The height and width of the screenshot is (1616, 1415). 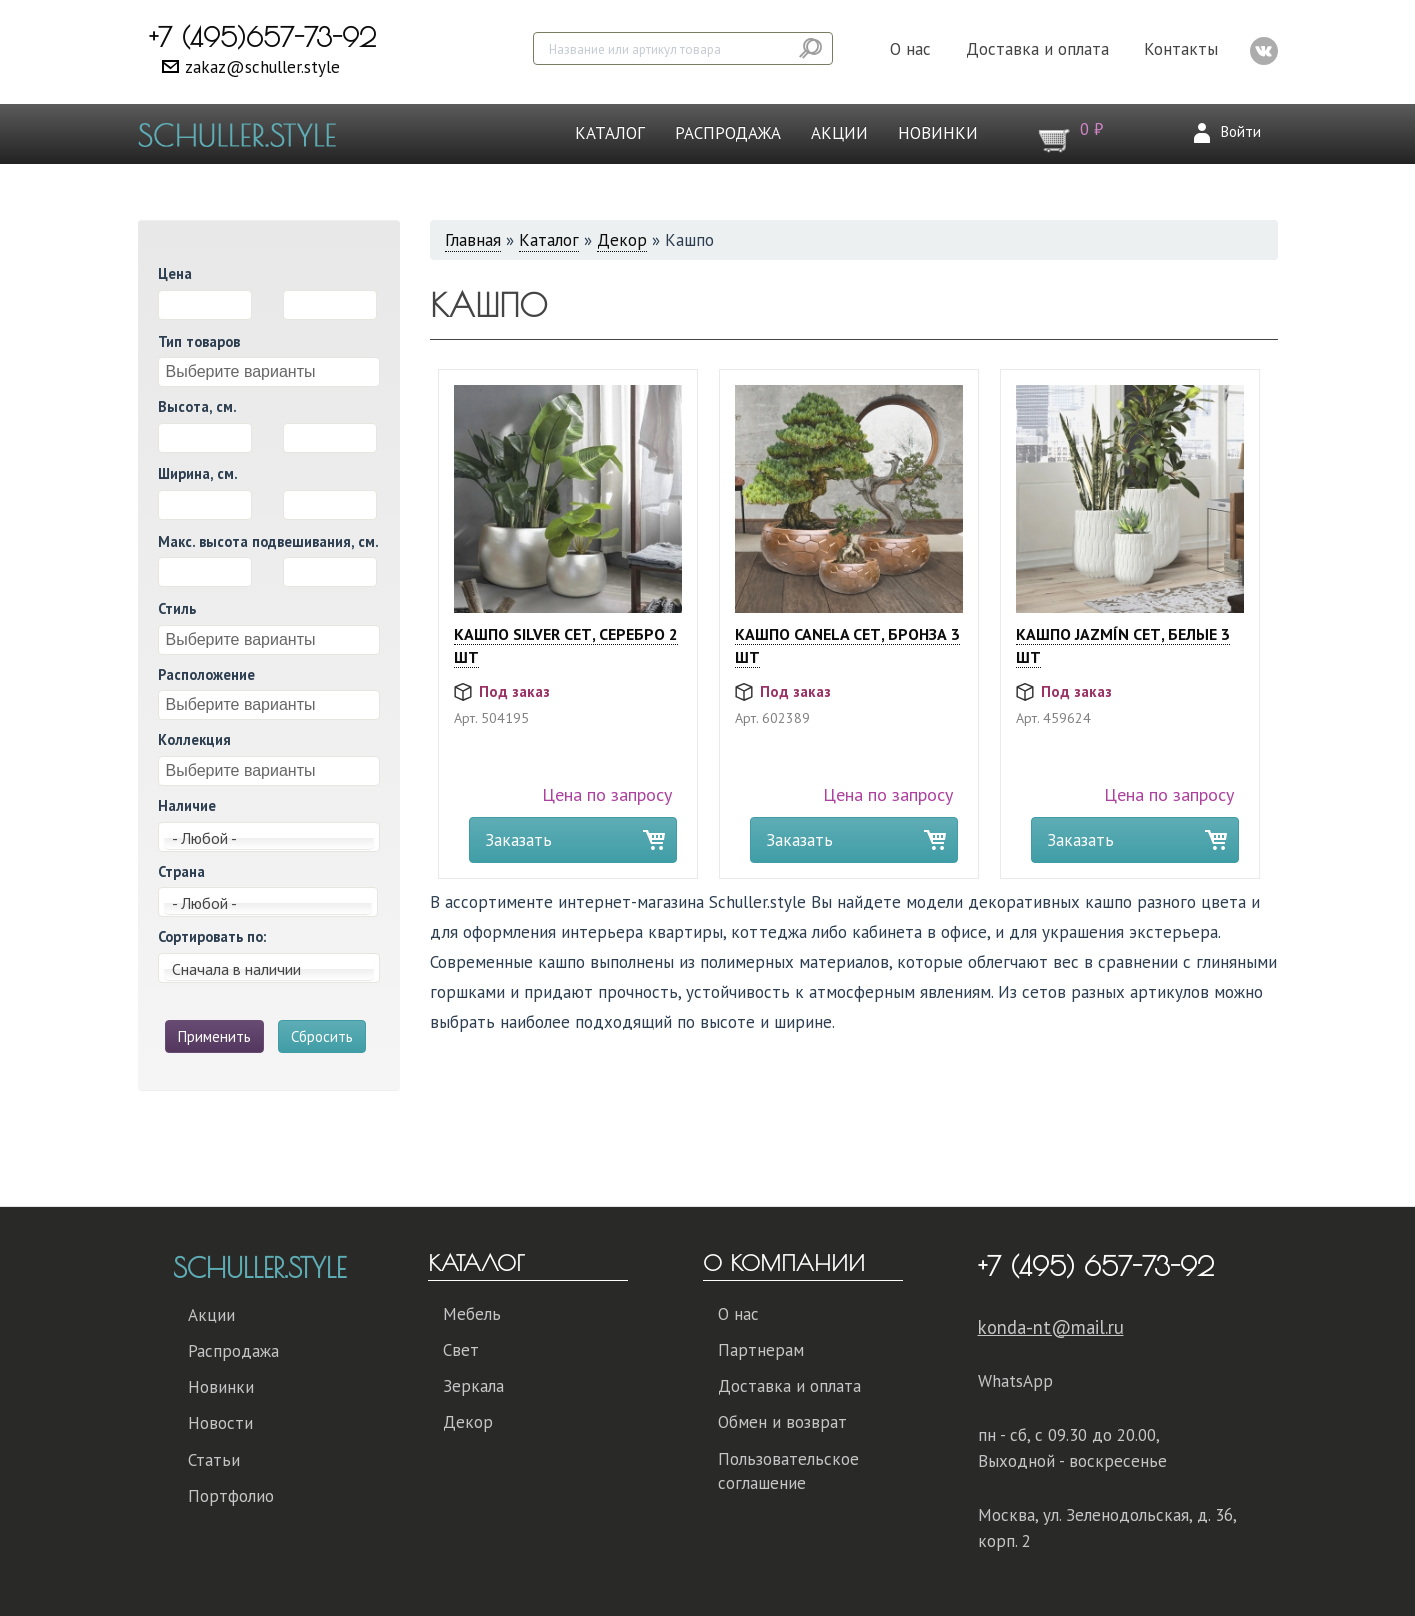 I want to click on Портфолио, so click(x=231, y=1496).